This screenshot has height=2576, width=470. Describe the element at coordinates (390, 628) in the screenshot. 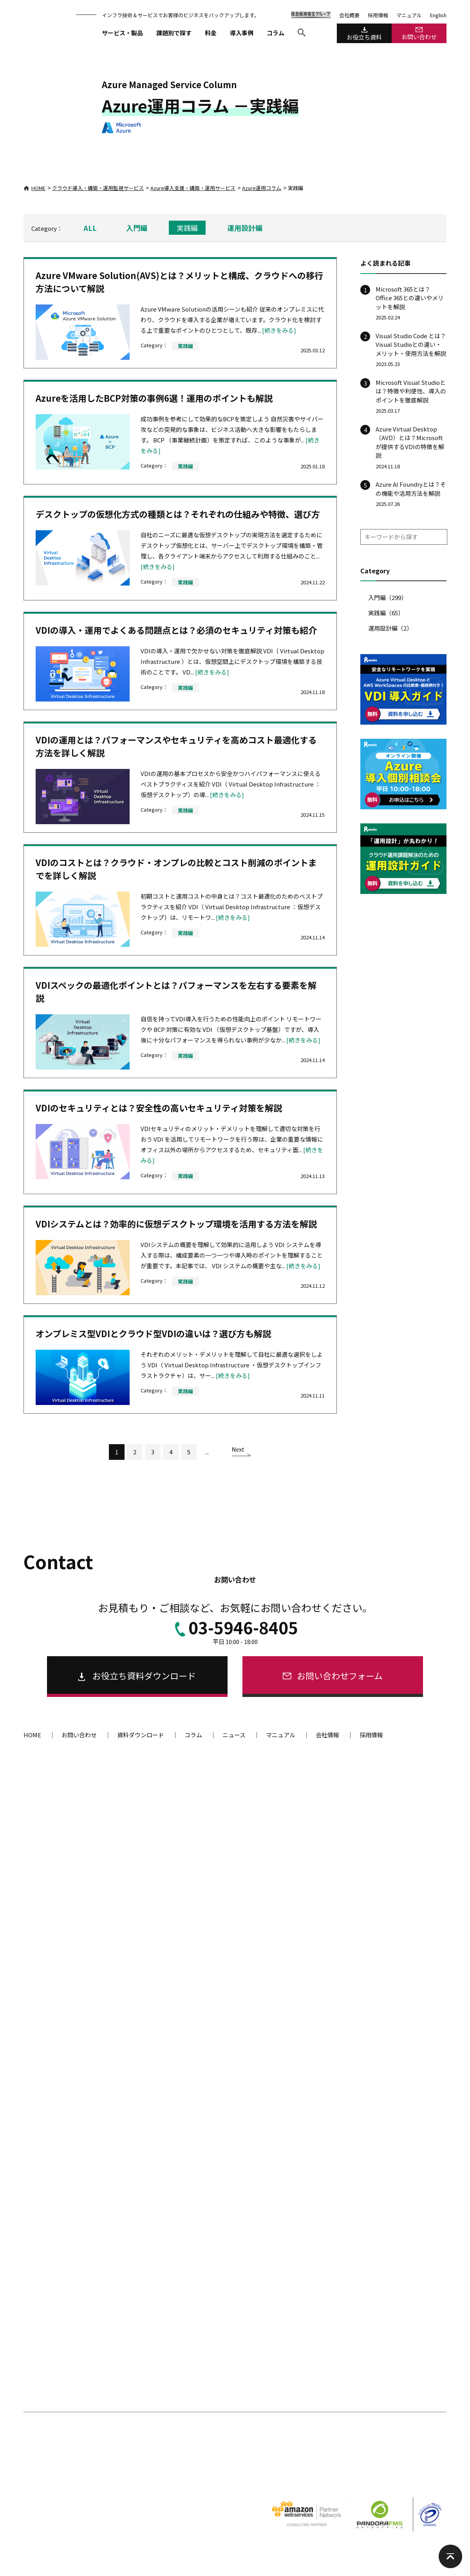

I see `運用設計編（2）` at that location.